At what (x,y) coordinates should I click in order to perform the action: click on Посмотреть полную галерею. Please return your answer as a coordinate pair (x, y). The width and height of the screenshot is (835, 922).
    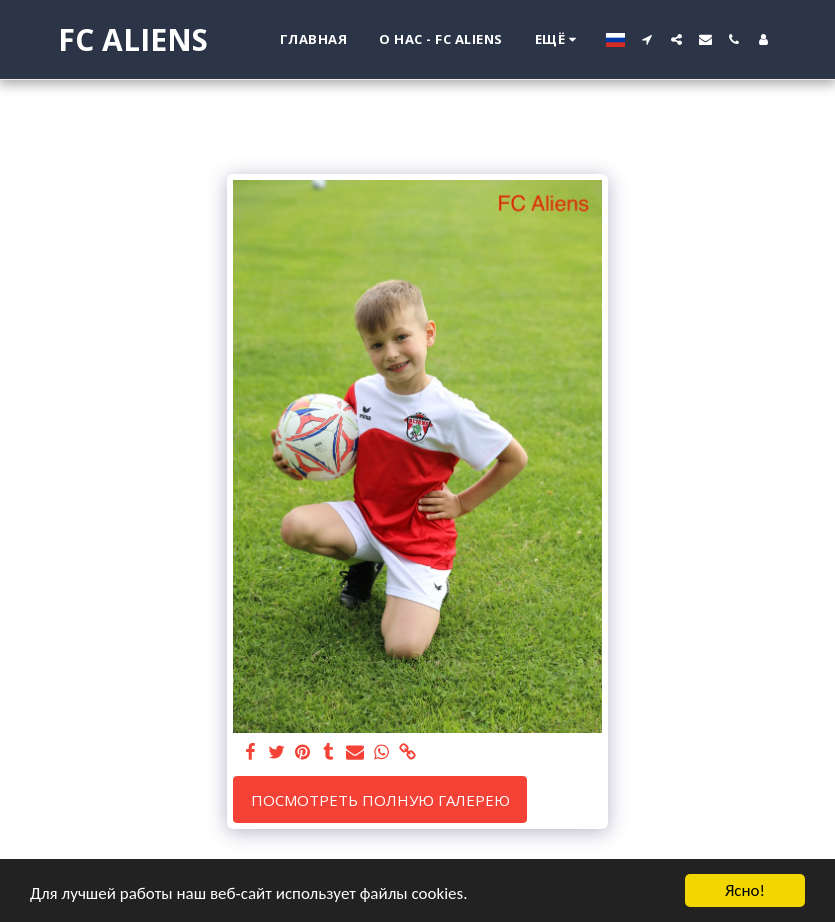
    Looking at the image, I should click on (380, 800).